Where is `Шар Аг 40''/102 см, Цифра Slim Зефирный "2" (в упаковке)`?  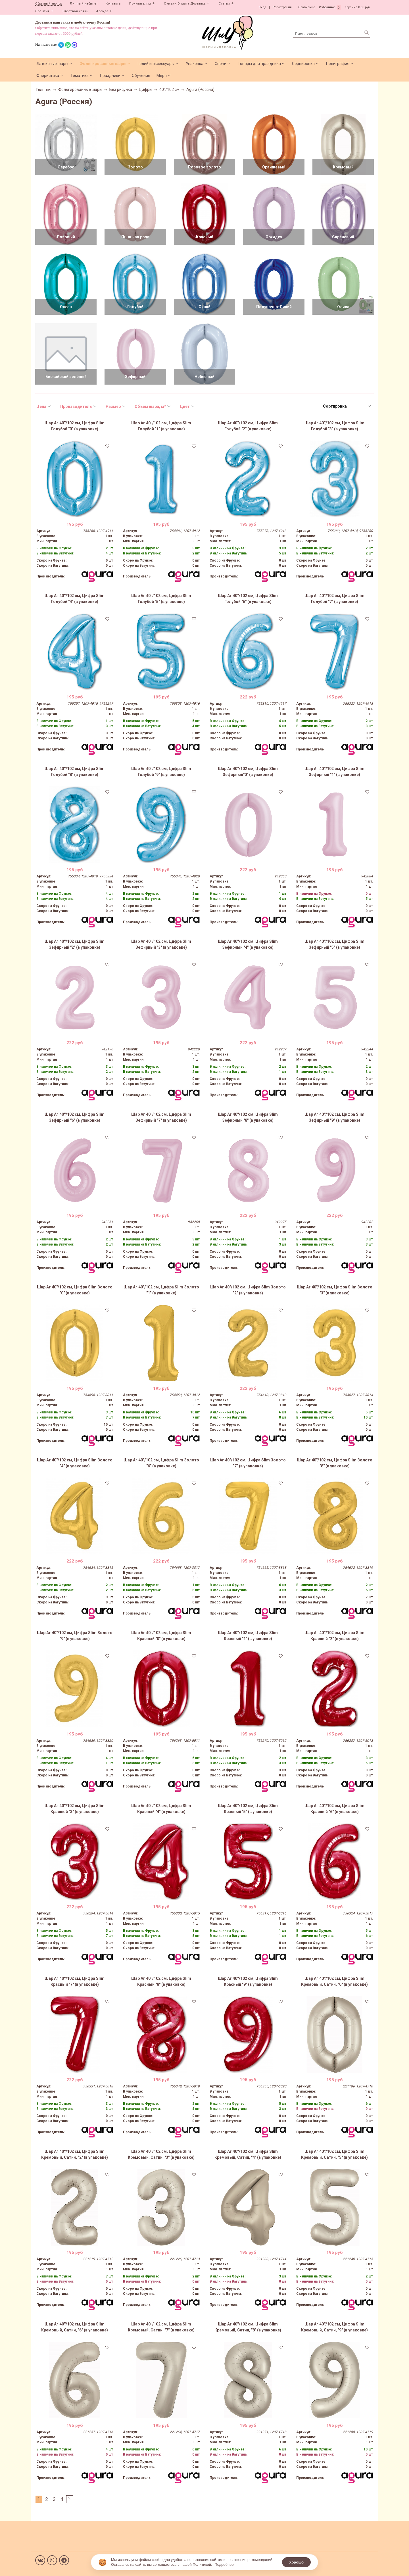 Шар Аг 40''/102 см, Цифра Slim Зефирный "2" (в упаковке) is located at coordinates (75, 944).